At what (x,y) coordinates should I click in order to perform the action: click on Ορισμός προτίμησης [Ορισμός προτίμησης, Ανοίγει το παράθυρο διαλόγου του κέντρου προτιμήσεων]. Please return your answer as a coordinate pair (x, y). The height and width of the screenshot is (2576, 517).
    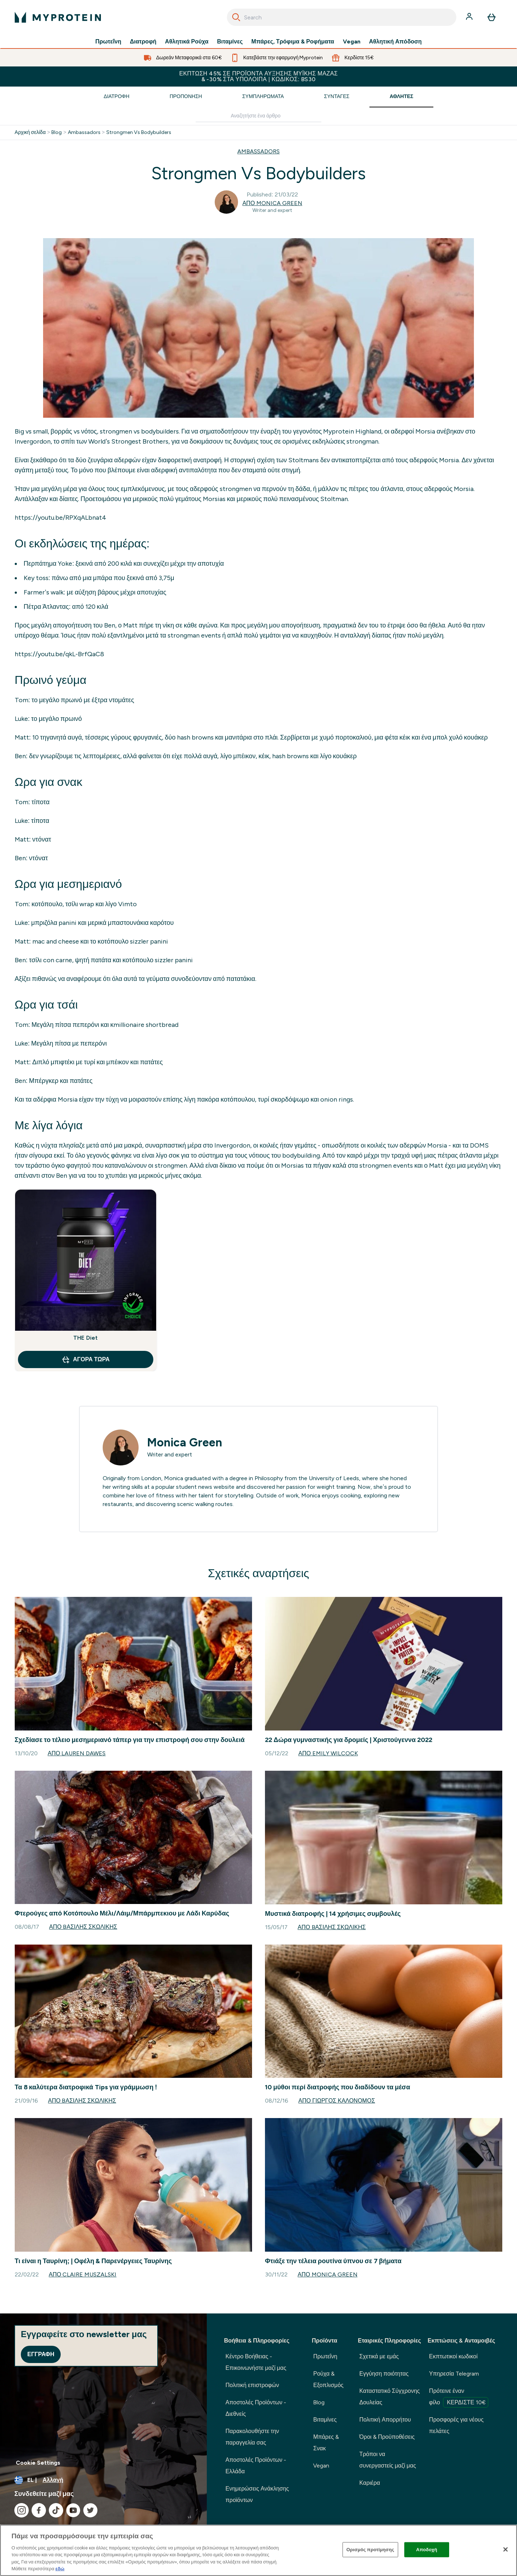
    Looking at the image, I should click on (370, 2549).